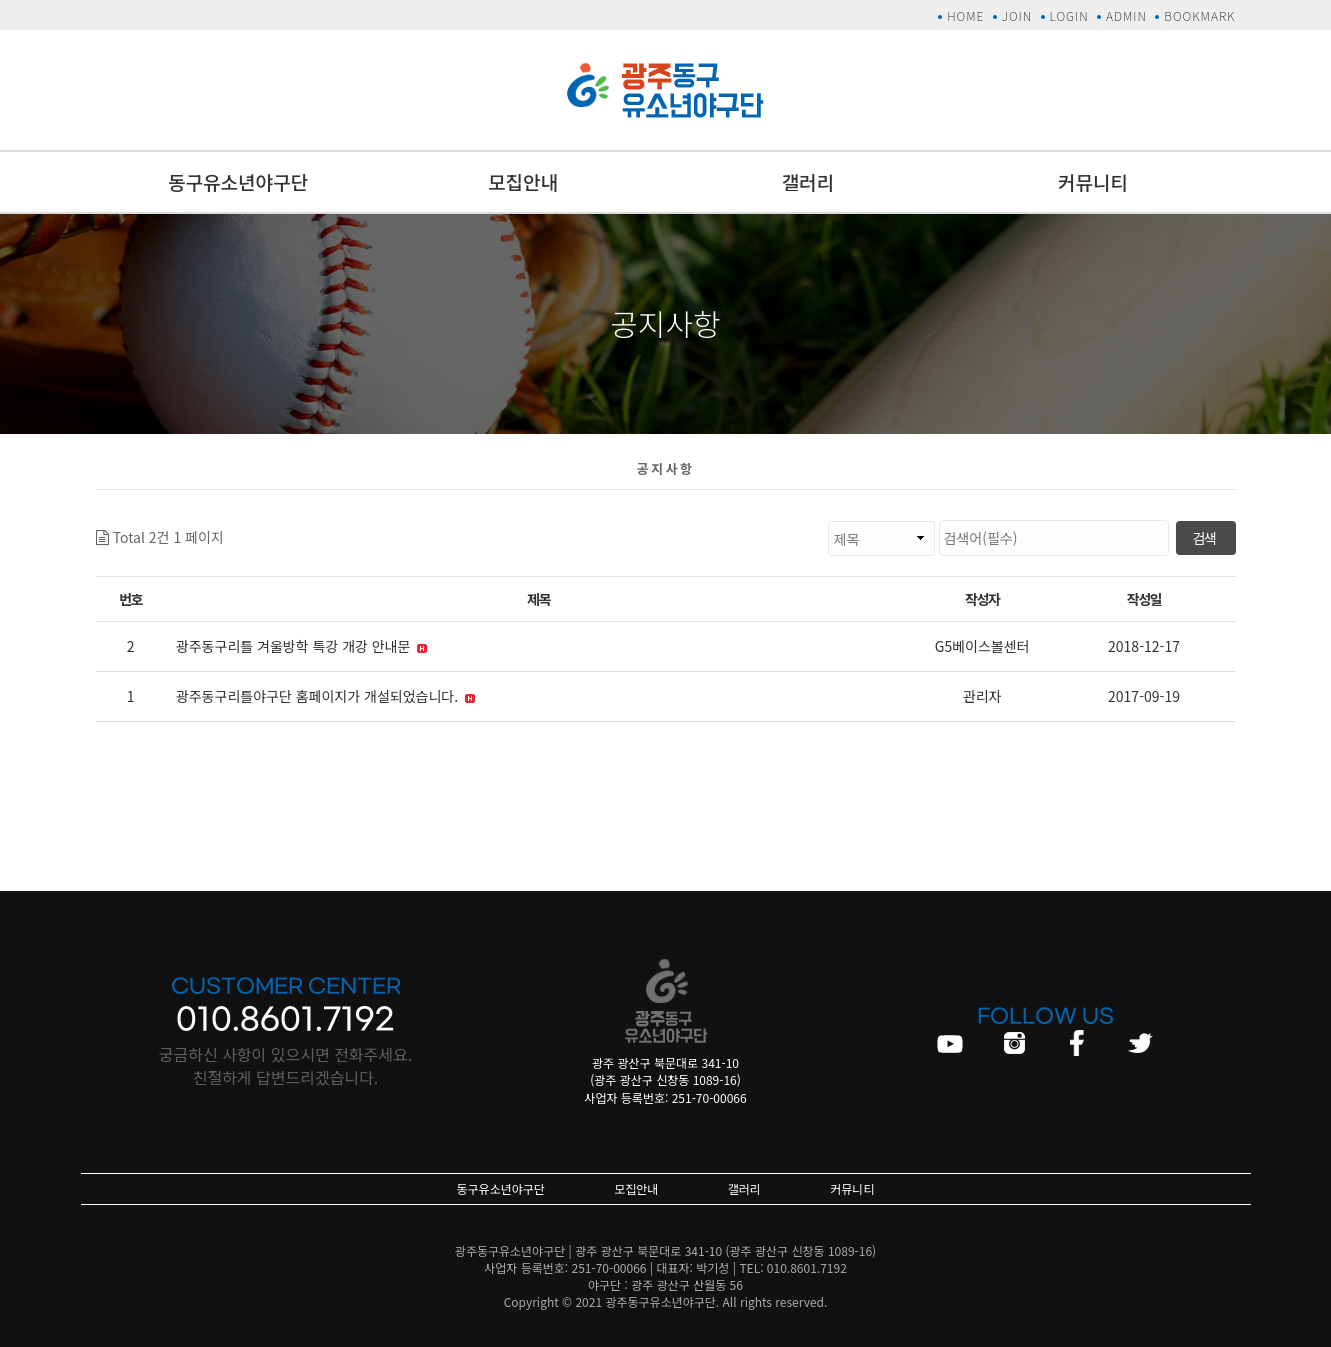  Describe the element at coordinates (302, 646) in the screenshot. I see `광주동구리틀 겨울방학 특강 개강 안내문` at that location.